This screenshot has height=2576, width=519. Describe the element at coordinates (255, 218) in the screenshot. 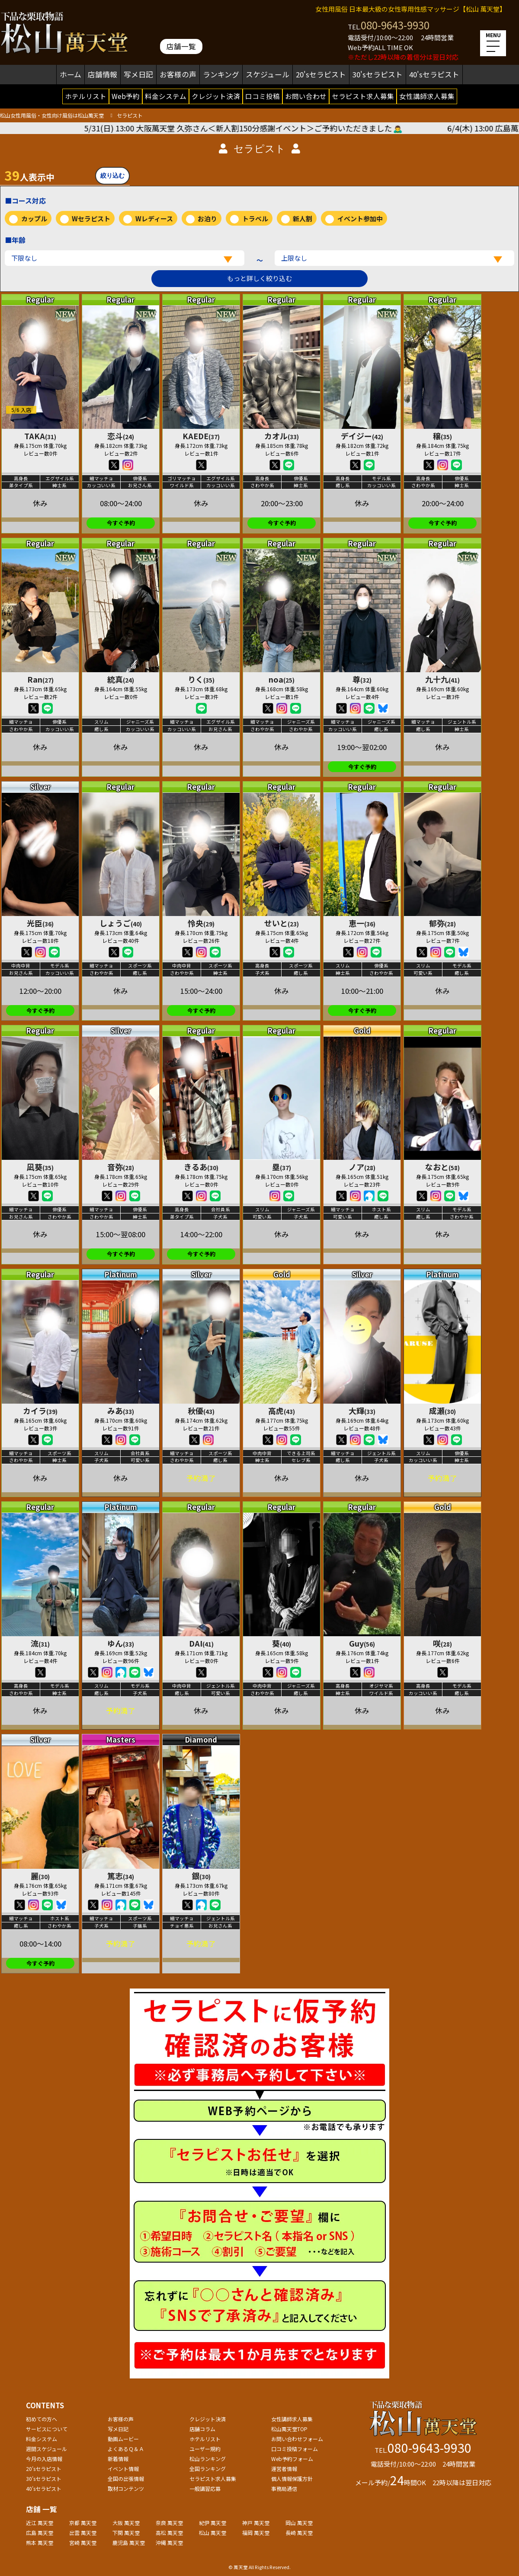

I see `トラベル` at that location.